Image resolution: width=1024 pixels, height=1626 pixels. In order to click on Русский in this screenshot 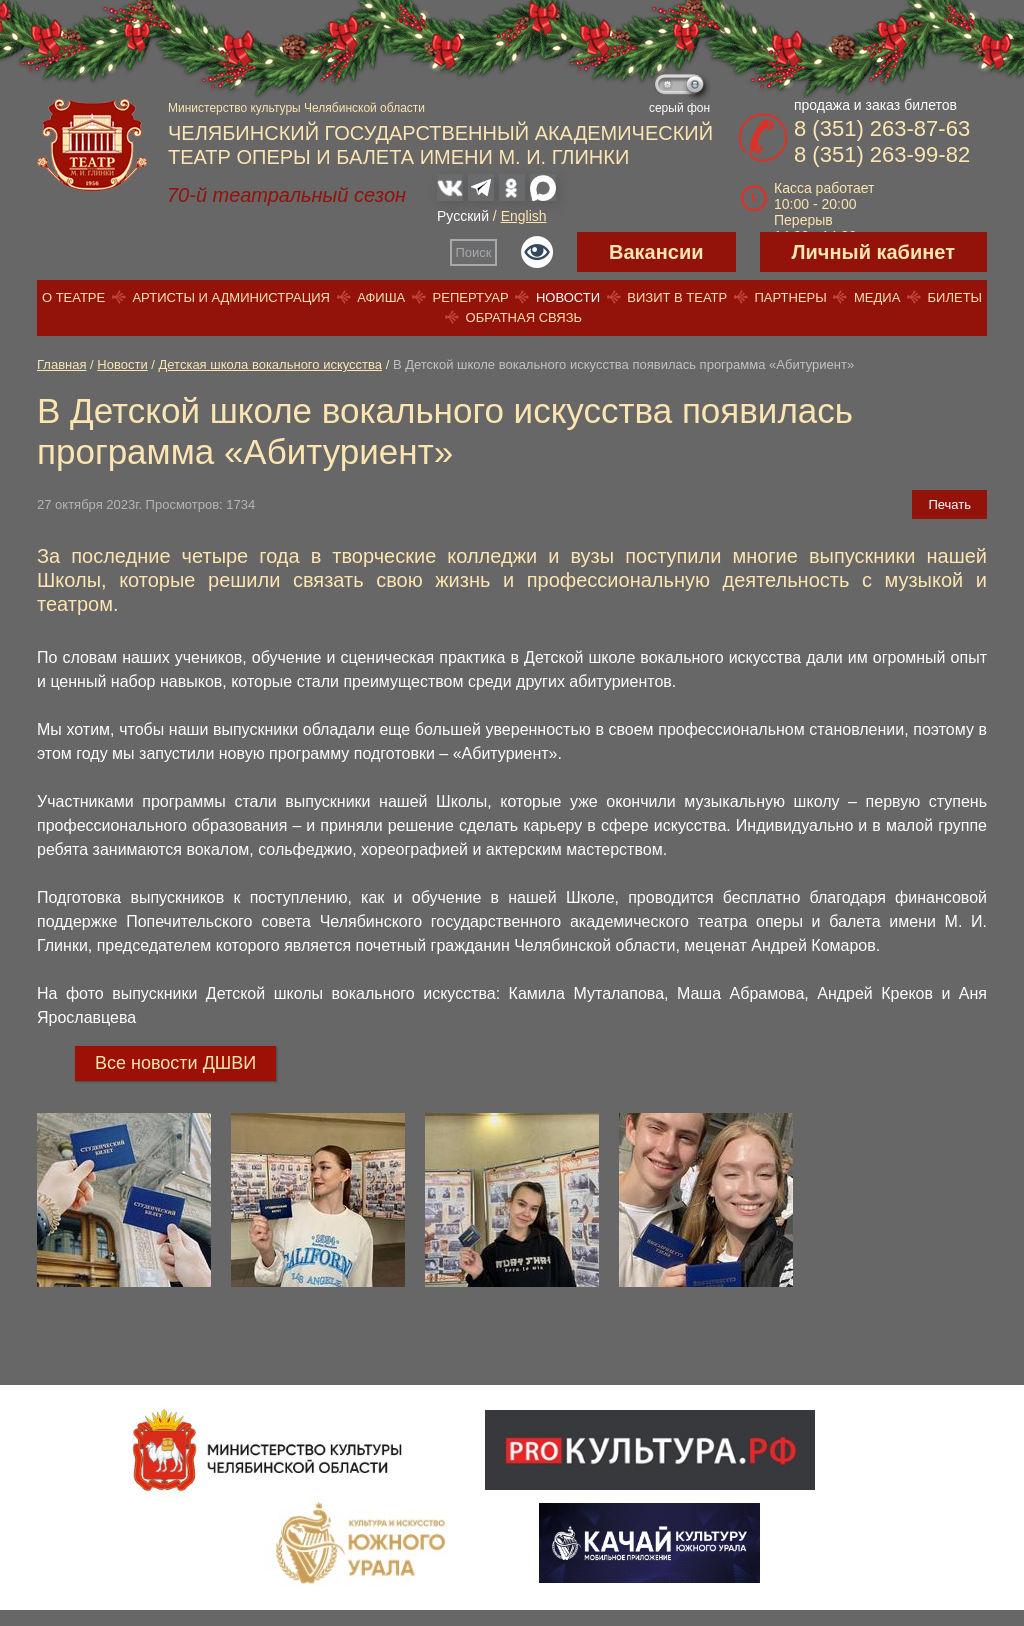, I will do `click(463, 216)`.